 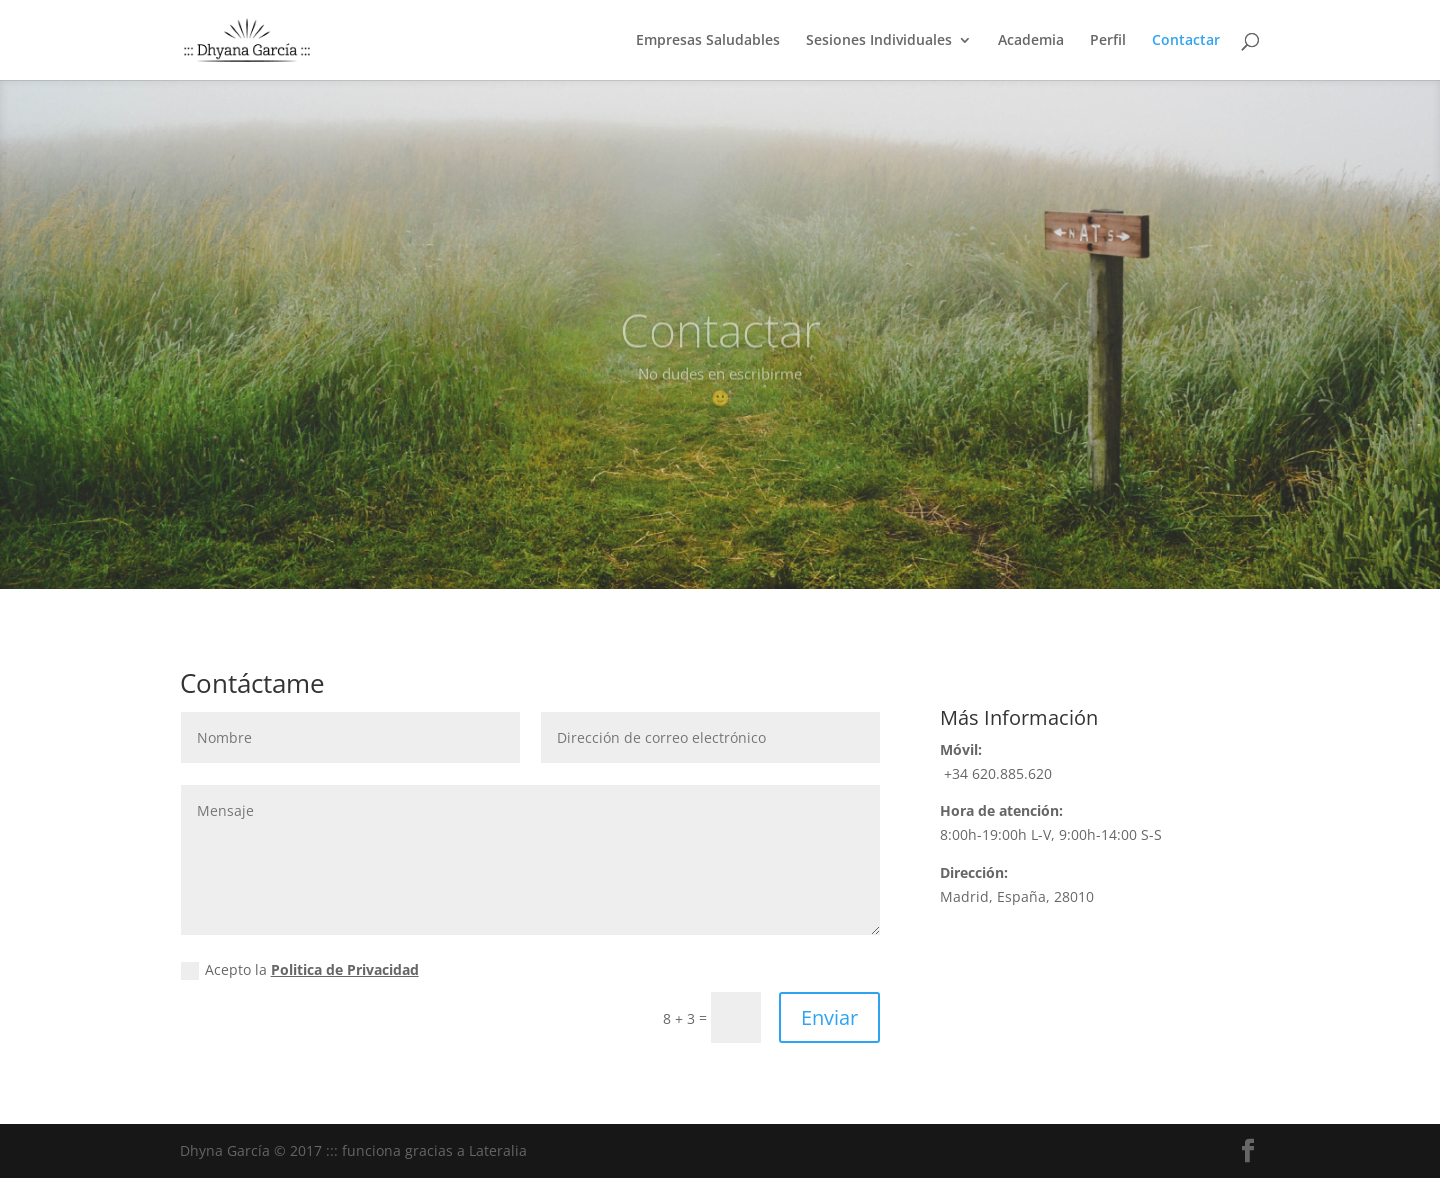 What do you see at coordinates (1186, 41) in the screenshot?
I see `Contactar` at bounding box center [1186, 41].